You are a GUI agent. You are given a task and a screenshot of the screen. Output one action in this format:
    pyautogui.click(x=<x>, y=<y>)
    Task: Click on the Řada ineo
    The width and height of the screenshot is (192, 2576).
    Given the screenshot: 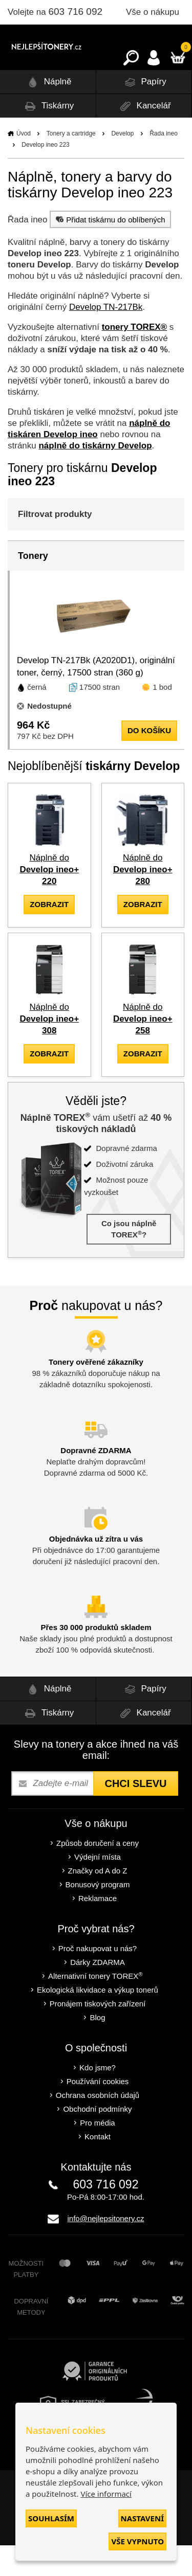 What is the action you would take?
    pyautogui.click(x=164, y=164)
    